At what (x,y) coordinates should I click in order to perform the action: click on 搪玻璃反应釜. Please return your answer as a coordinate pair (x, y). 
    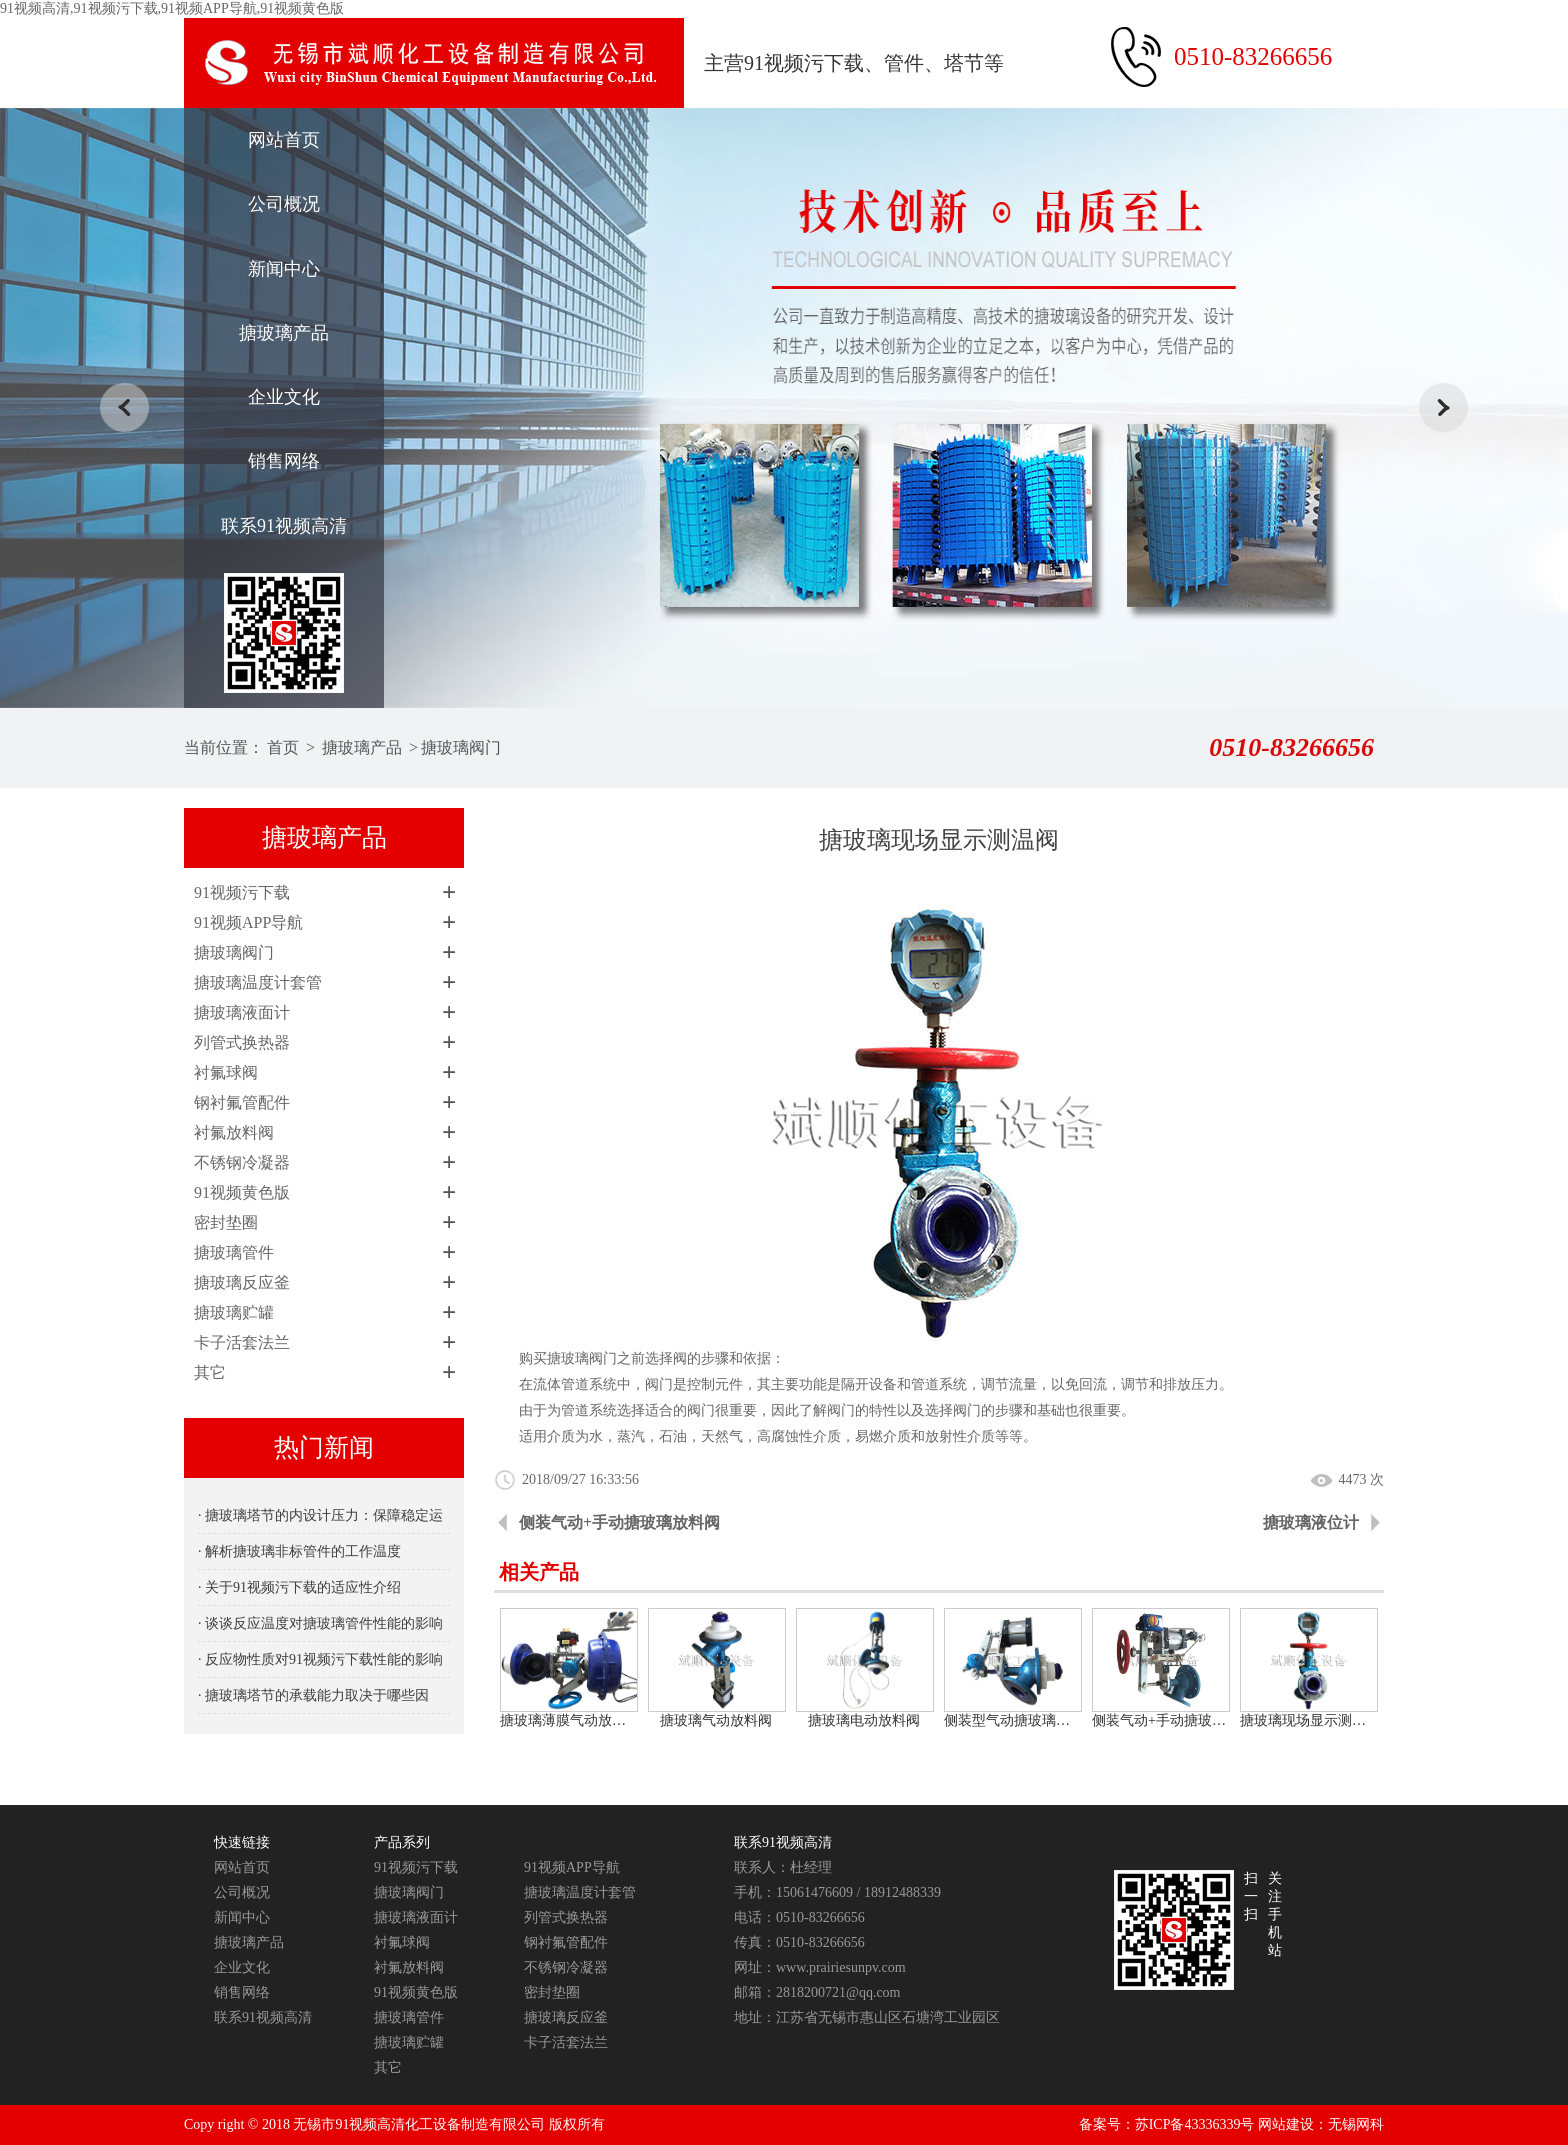
    Looking at the image, I should click on (242, 1282).